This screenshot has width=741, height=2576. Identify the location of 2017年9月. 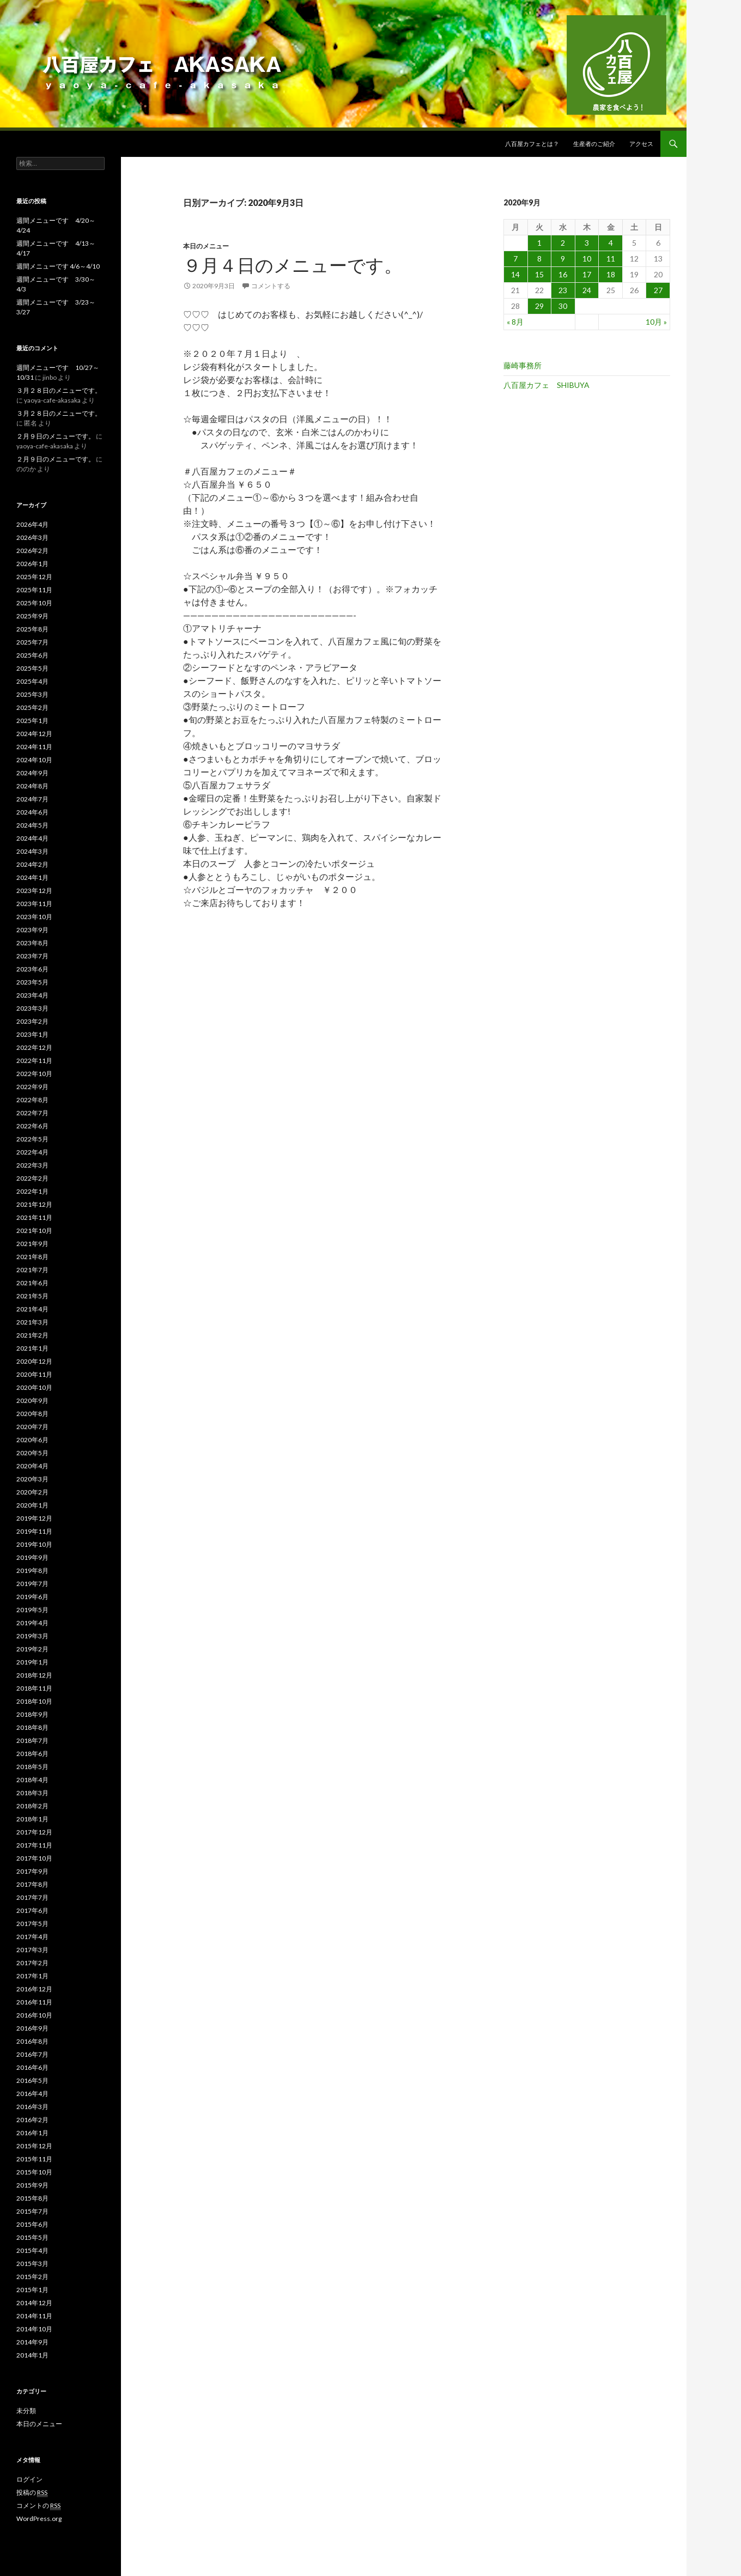
(32, 1871).